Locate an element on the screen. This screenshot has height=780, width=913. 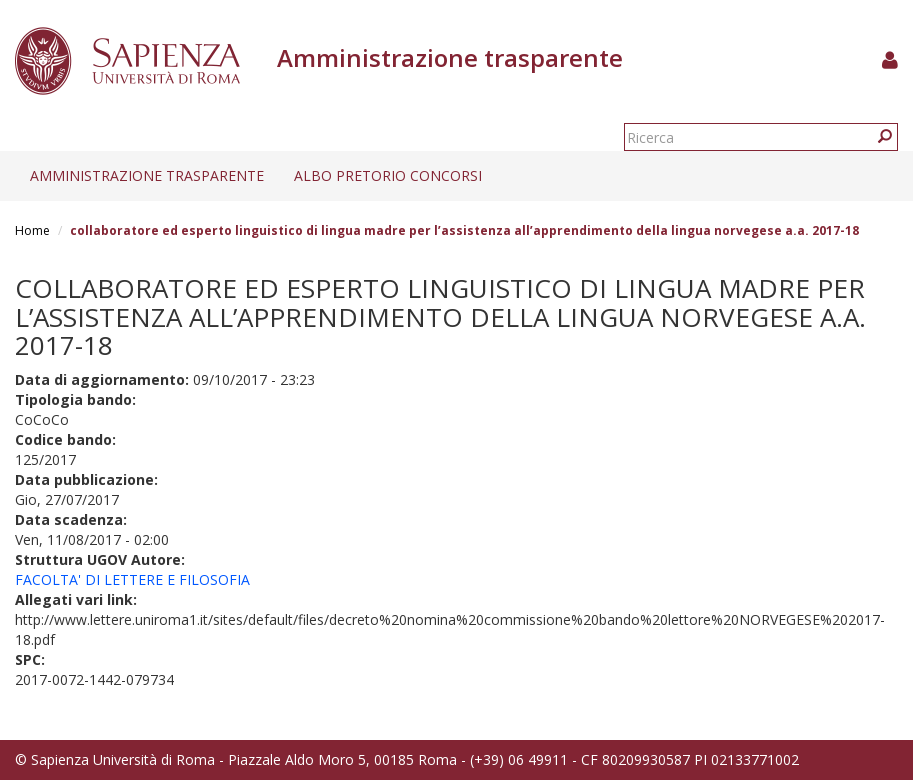
FACOLTA' DI LETTERE E FILOSOFIA is located at coordinates (132, 579).